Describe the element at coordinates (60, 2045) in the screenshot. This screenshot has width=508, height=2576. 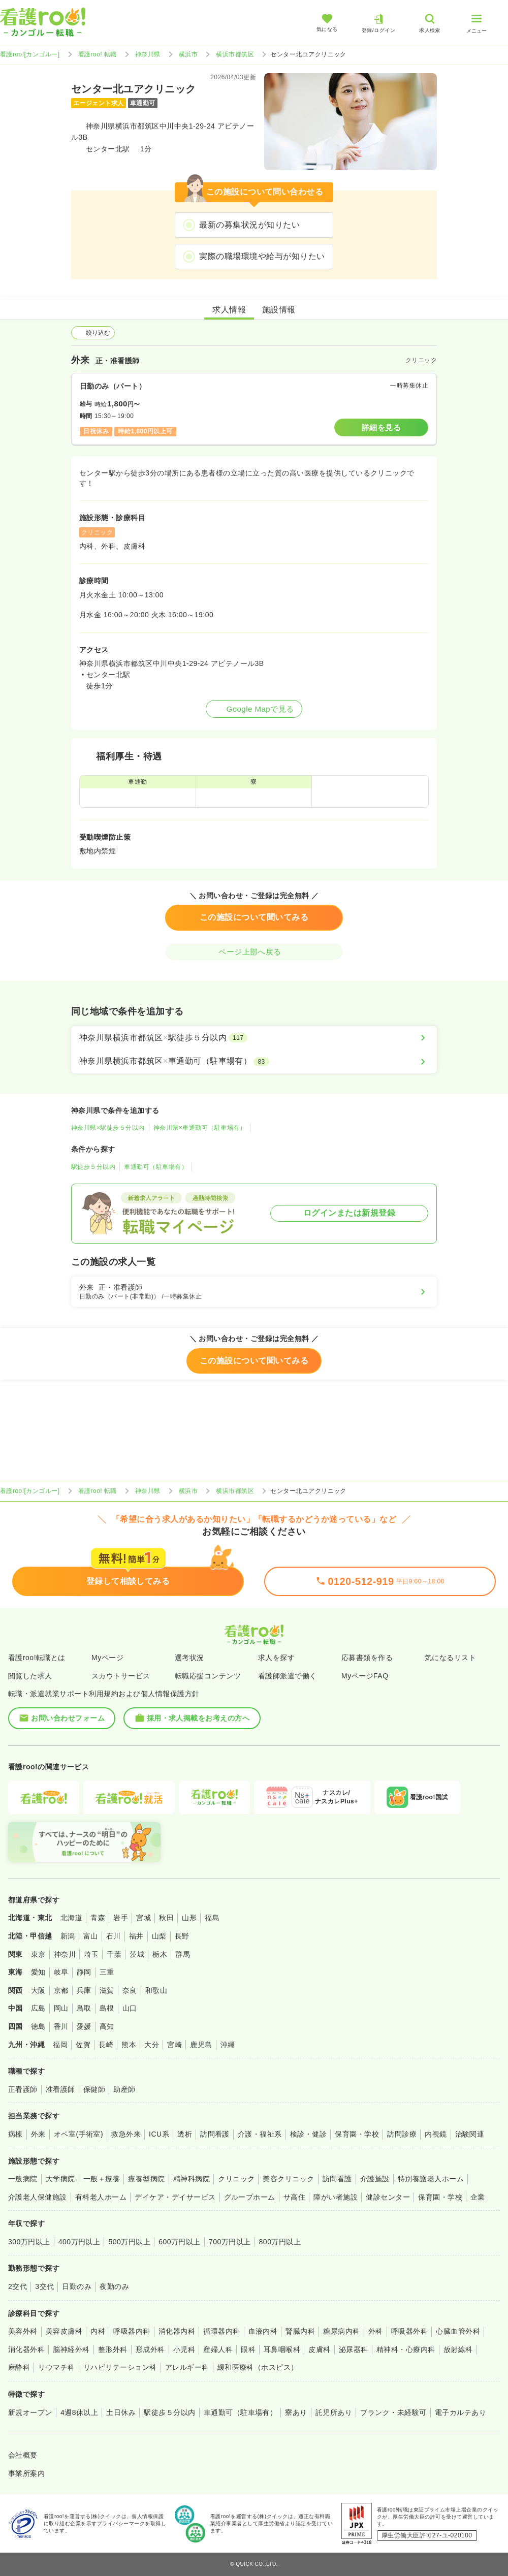
I see `福岡` at that location.